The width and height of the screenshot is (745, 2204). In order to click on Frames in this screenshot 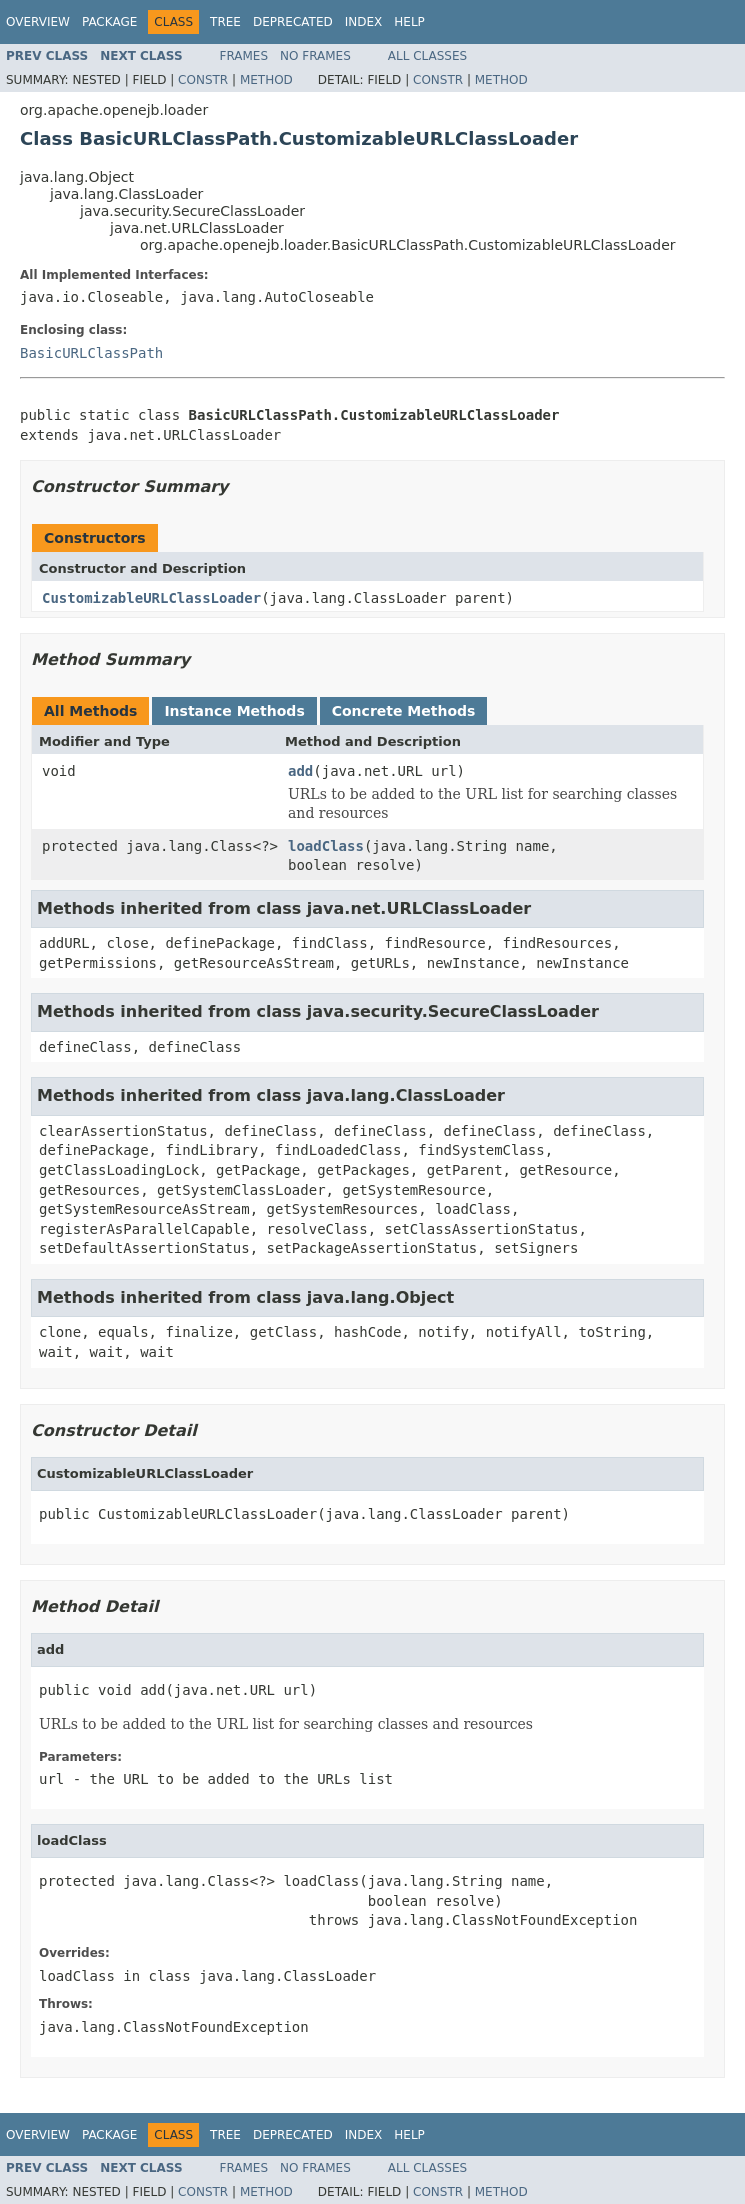, I will do `click(244, 56)`.